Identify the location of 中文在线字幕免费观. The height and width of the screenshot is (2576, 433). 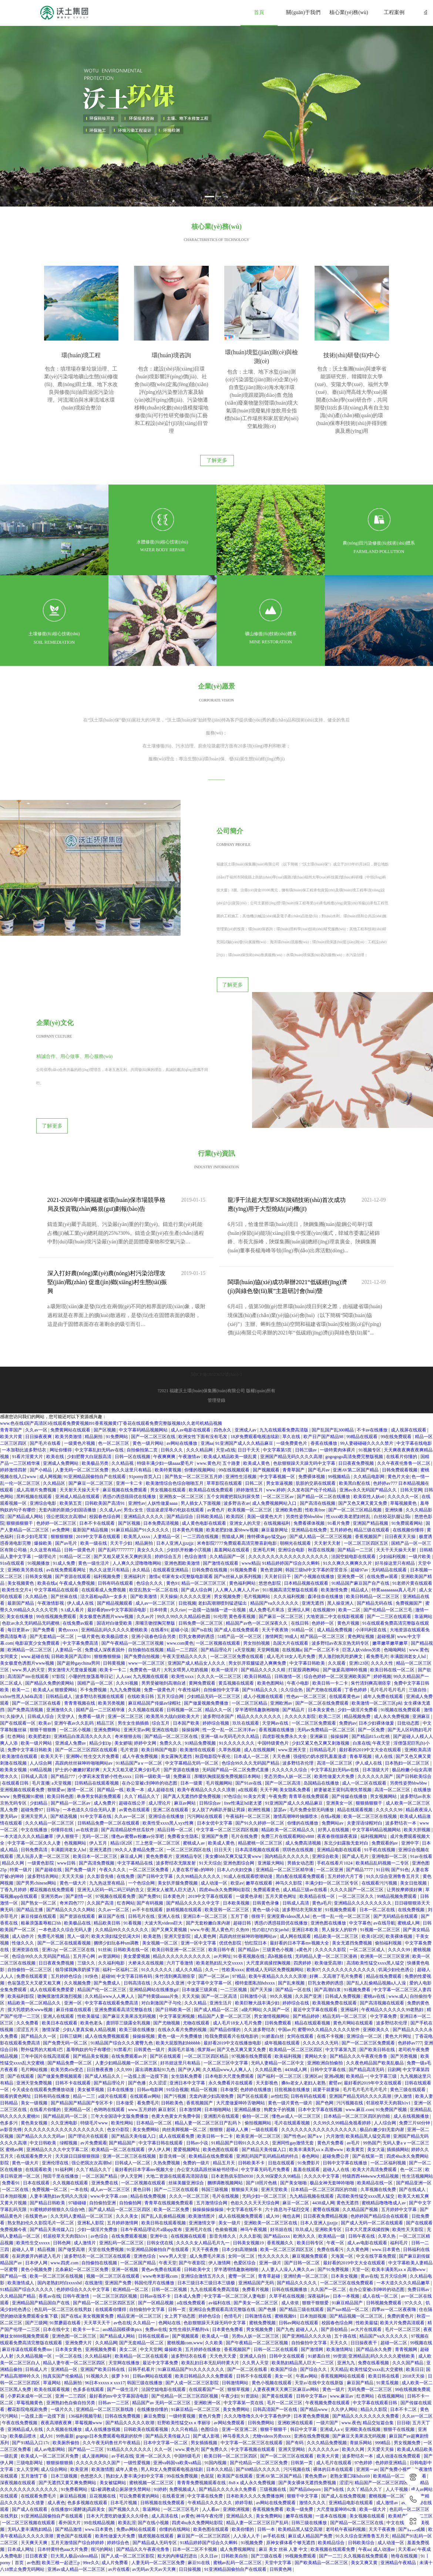
(376, 2193).